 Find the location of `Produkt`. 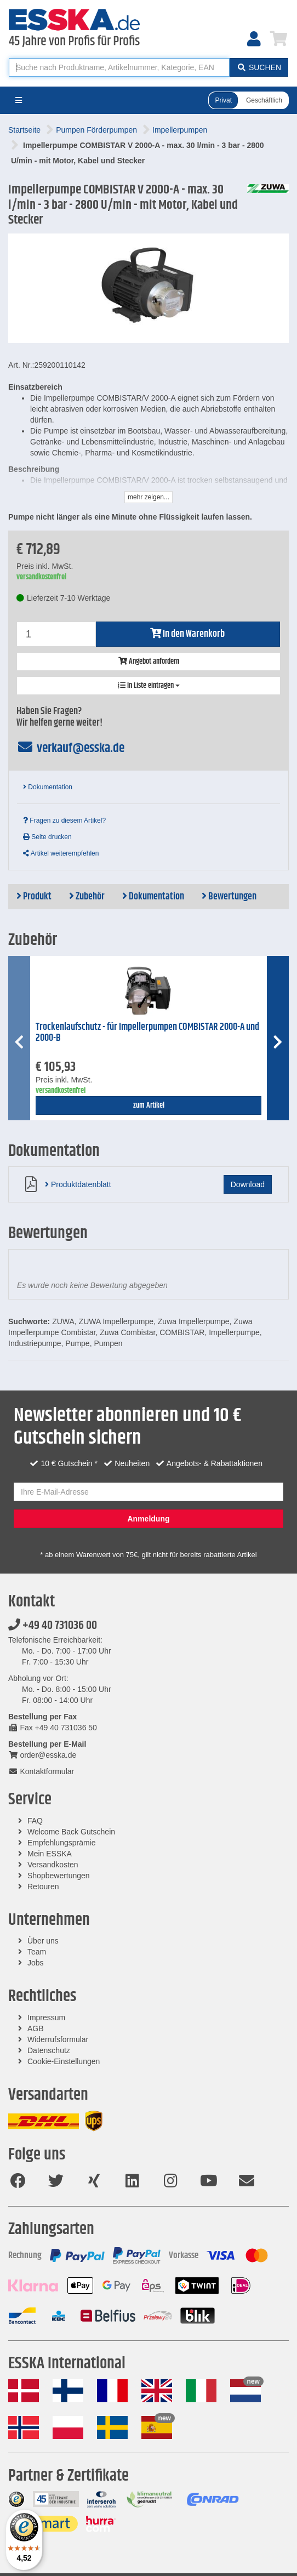

Produkt is located at coordinates (34, 896).